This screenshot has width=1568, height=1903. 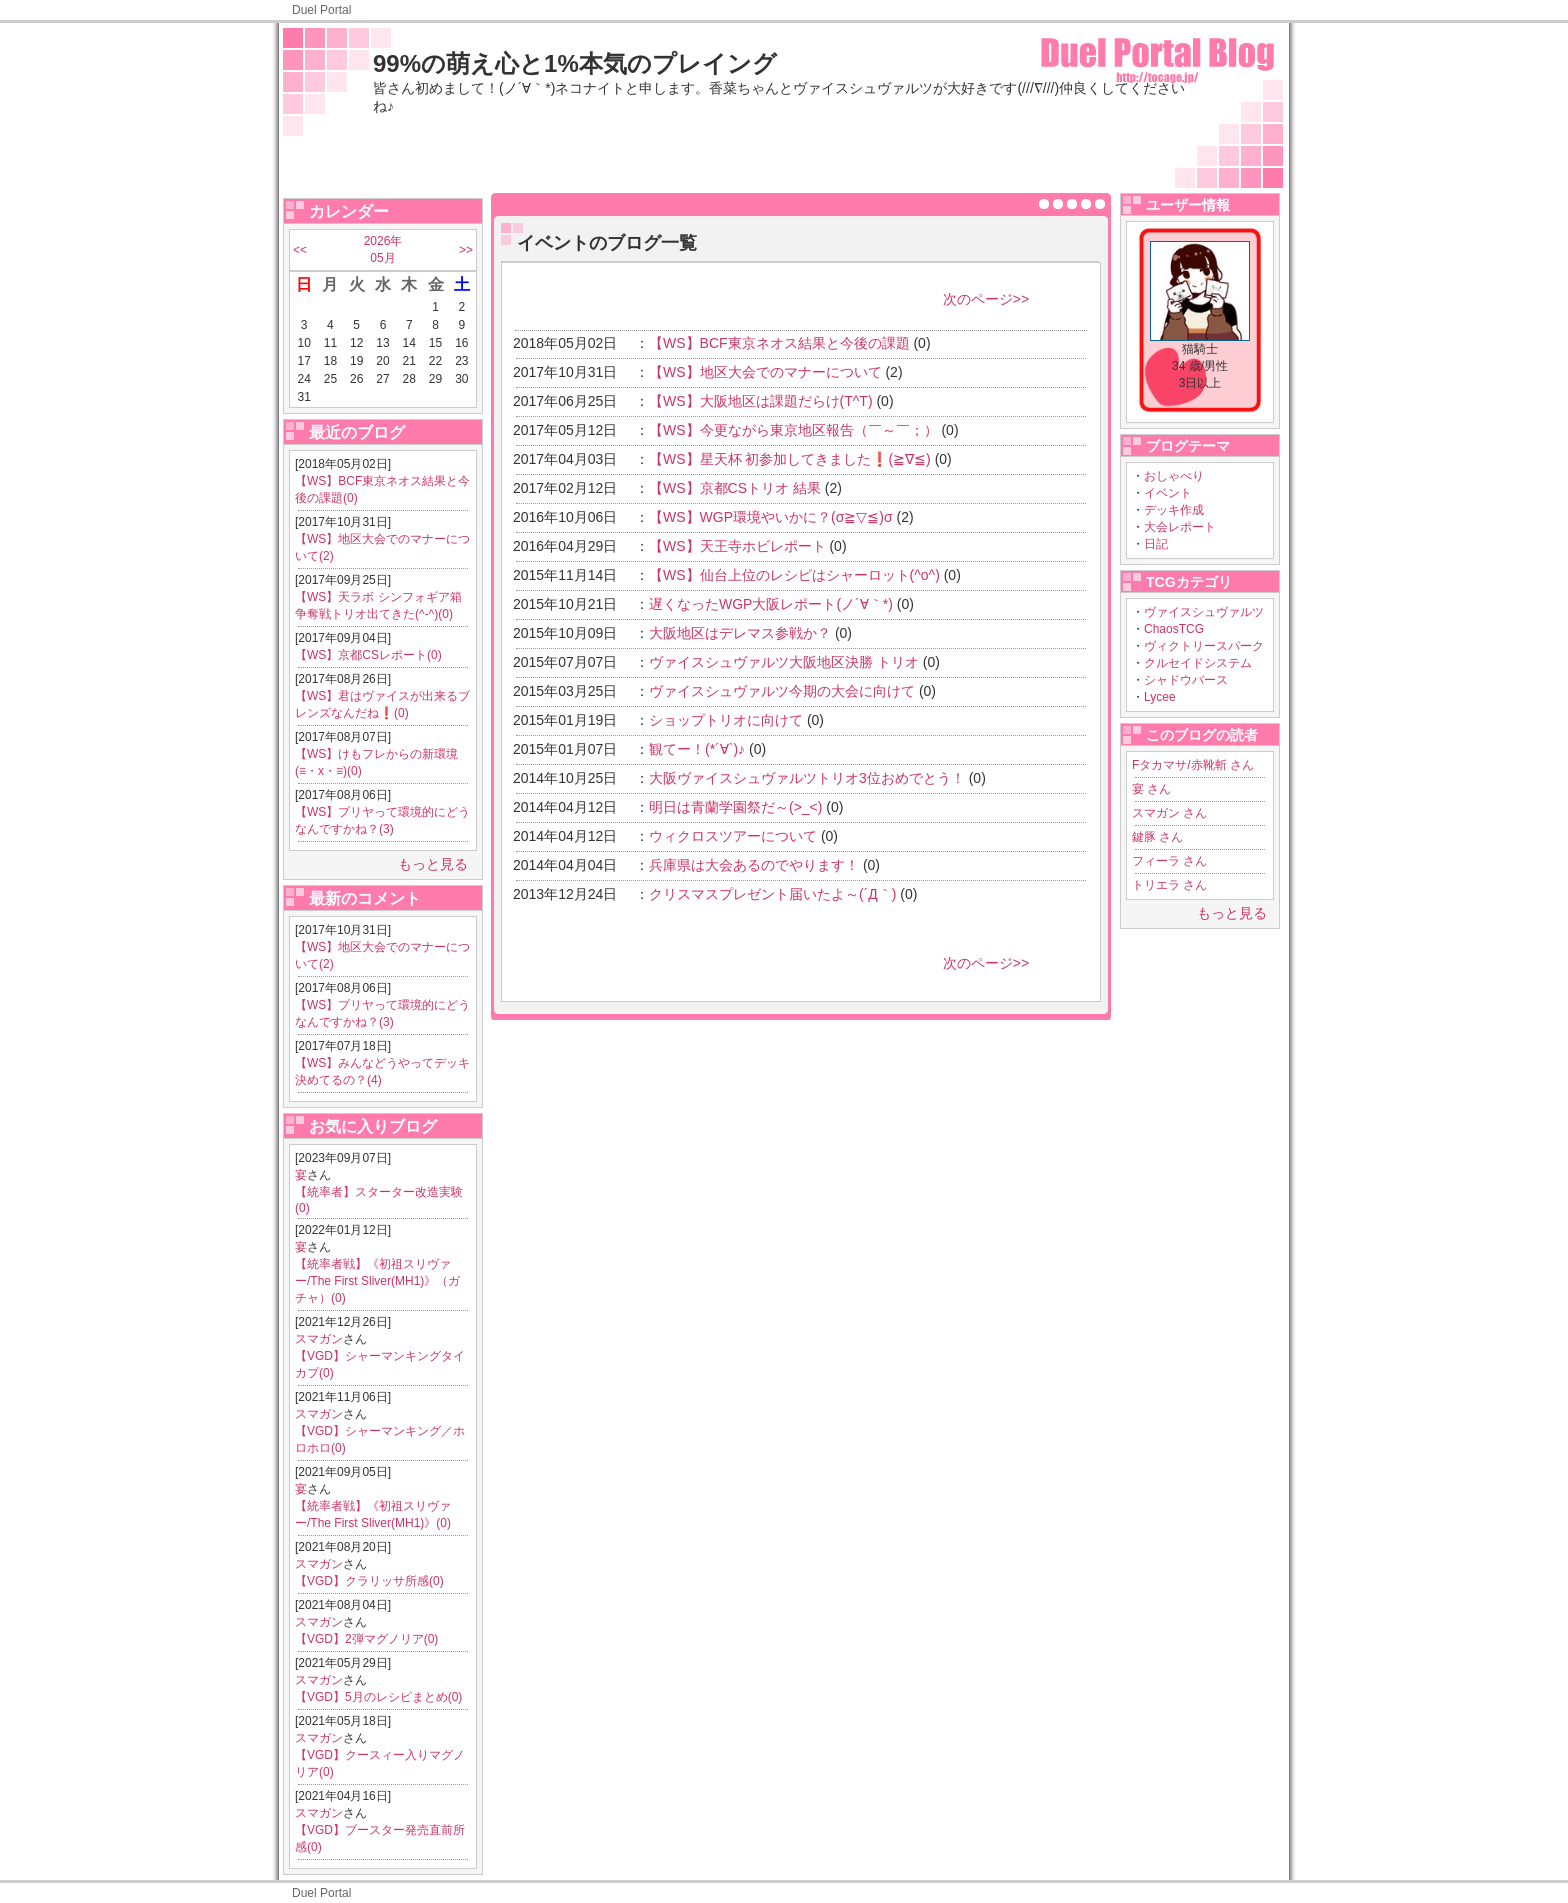 I want to click on シャドウバース, so click(x=1186, y=680).